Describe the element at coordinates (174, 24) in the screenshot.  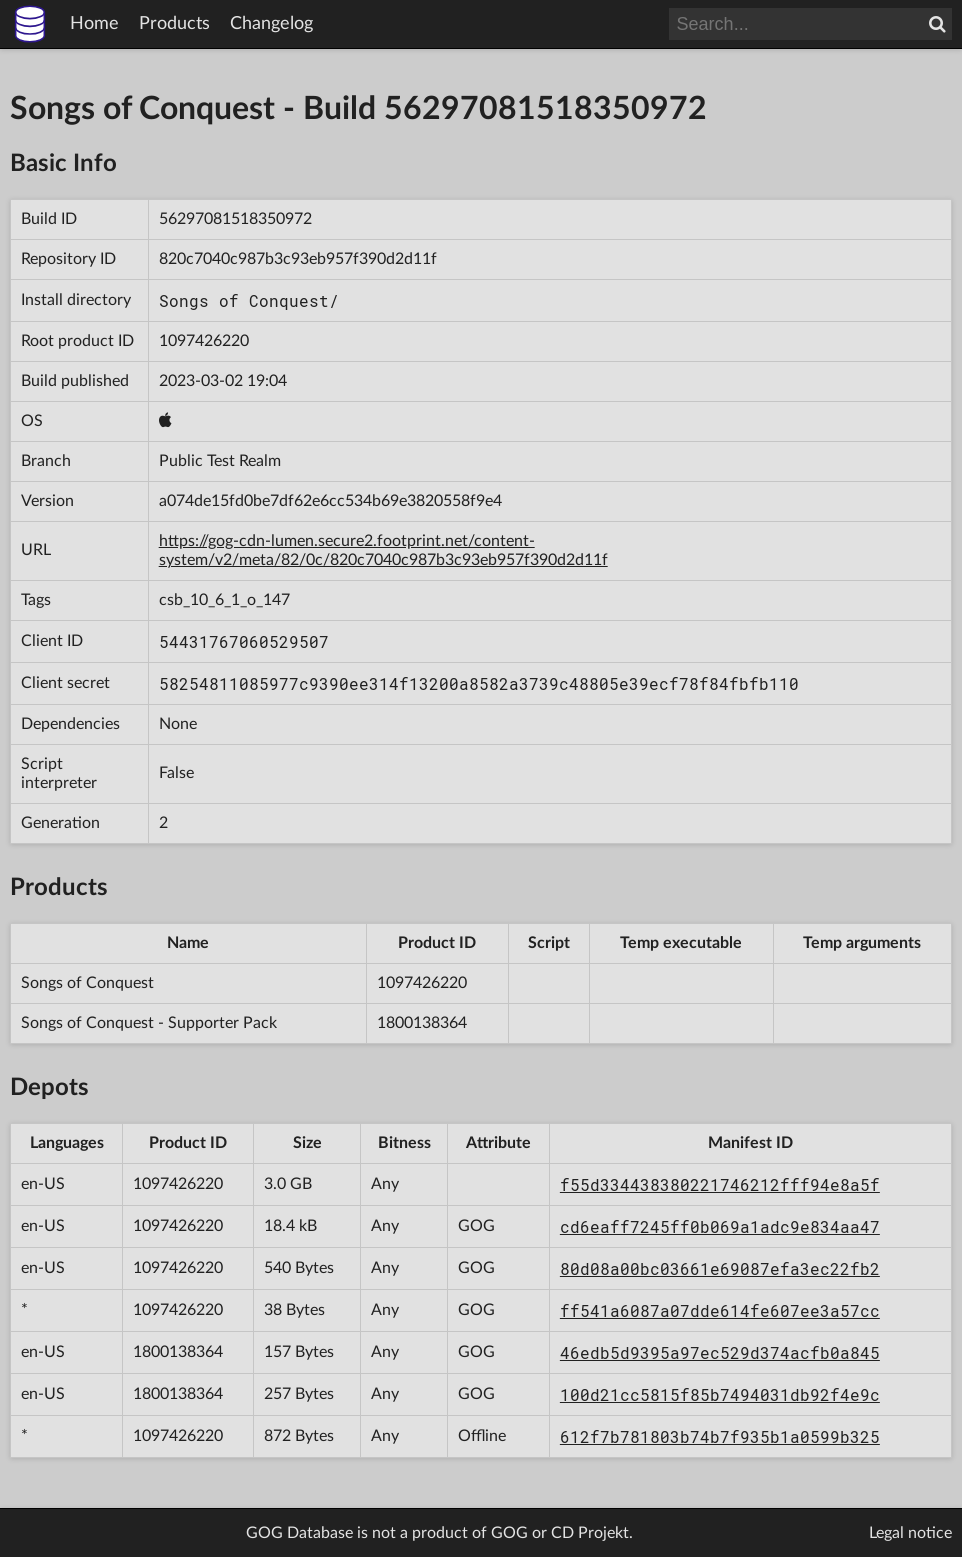
I see `Products` at that location.